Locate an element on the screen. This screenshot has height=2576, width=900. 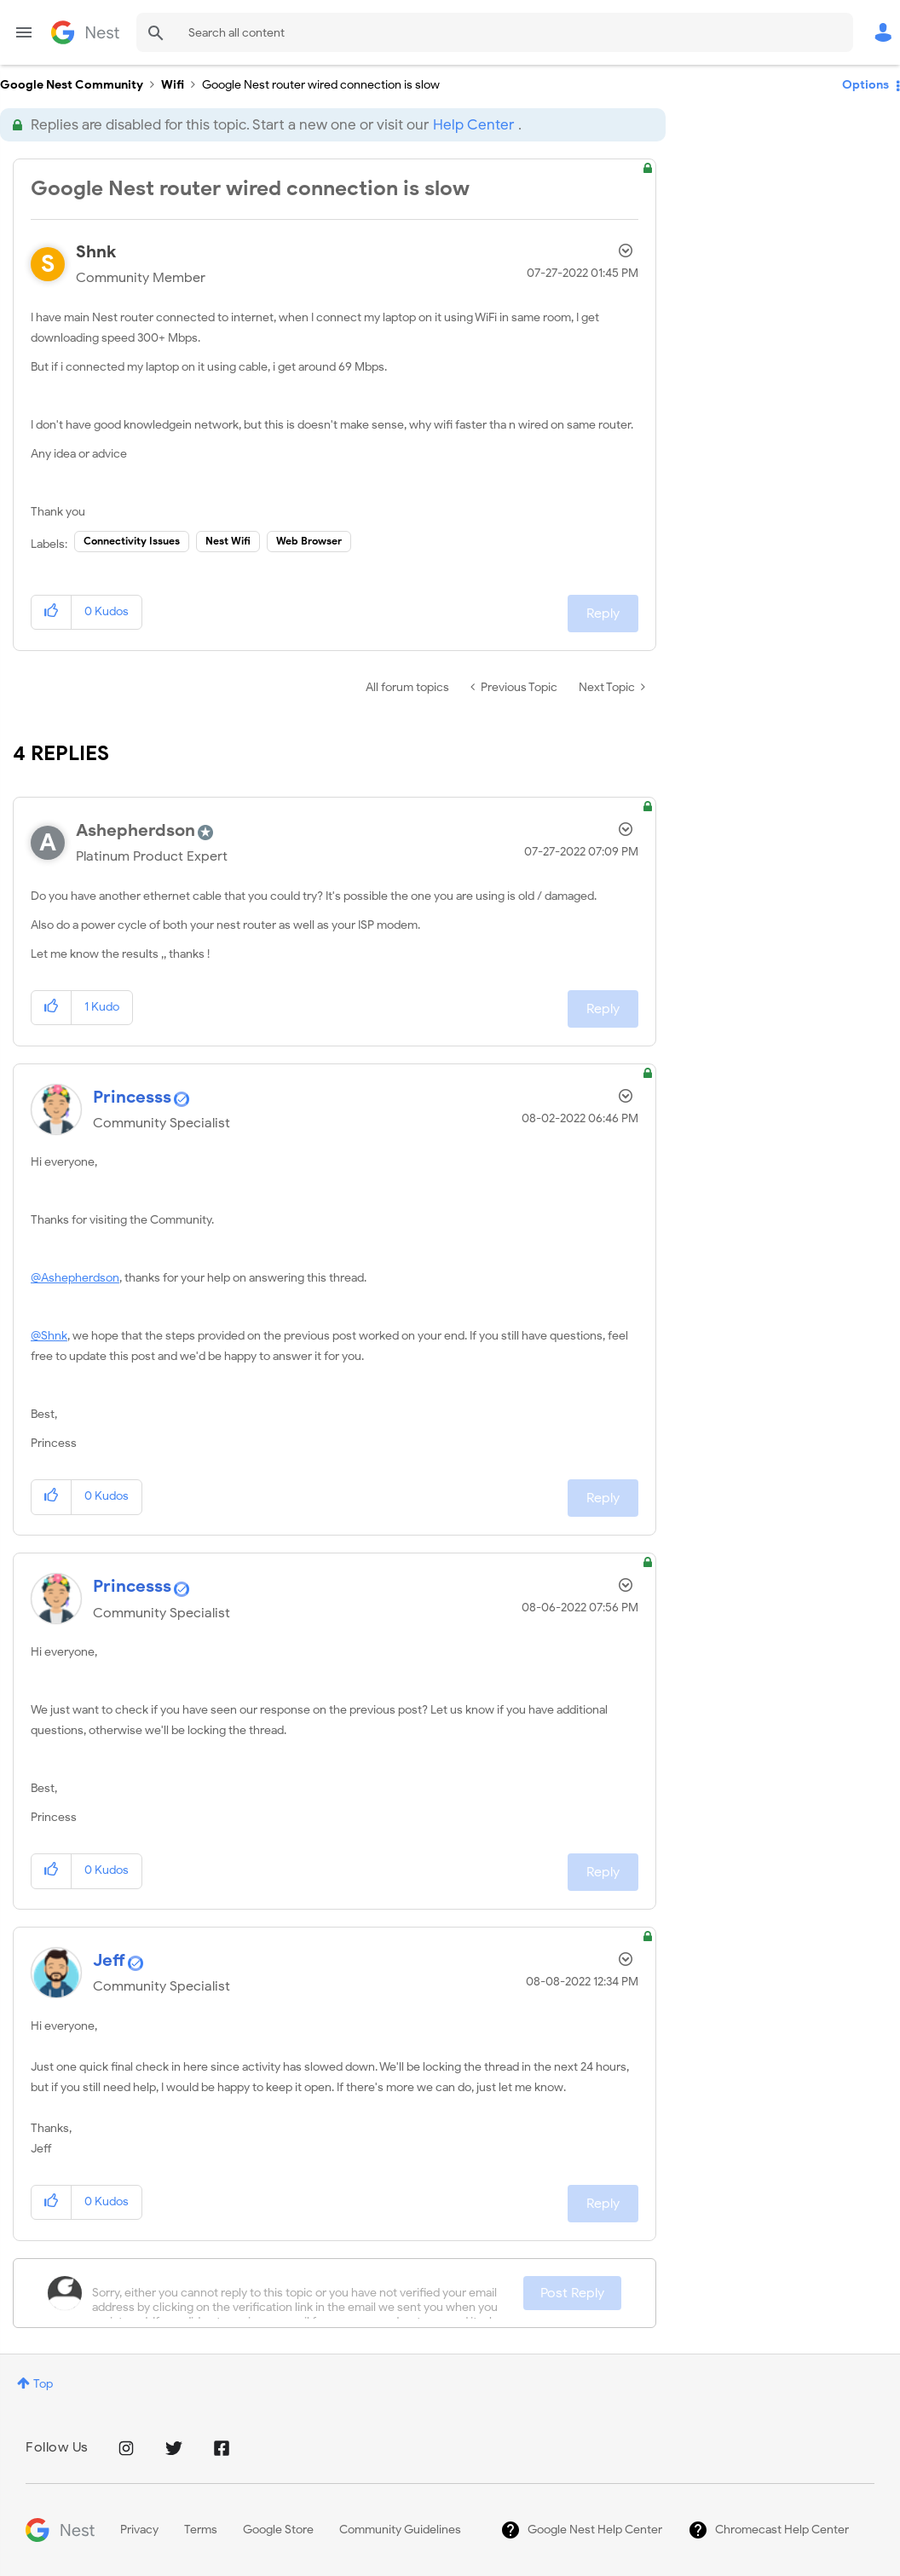
[button] is located at coordinates (52, 612).